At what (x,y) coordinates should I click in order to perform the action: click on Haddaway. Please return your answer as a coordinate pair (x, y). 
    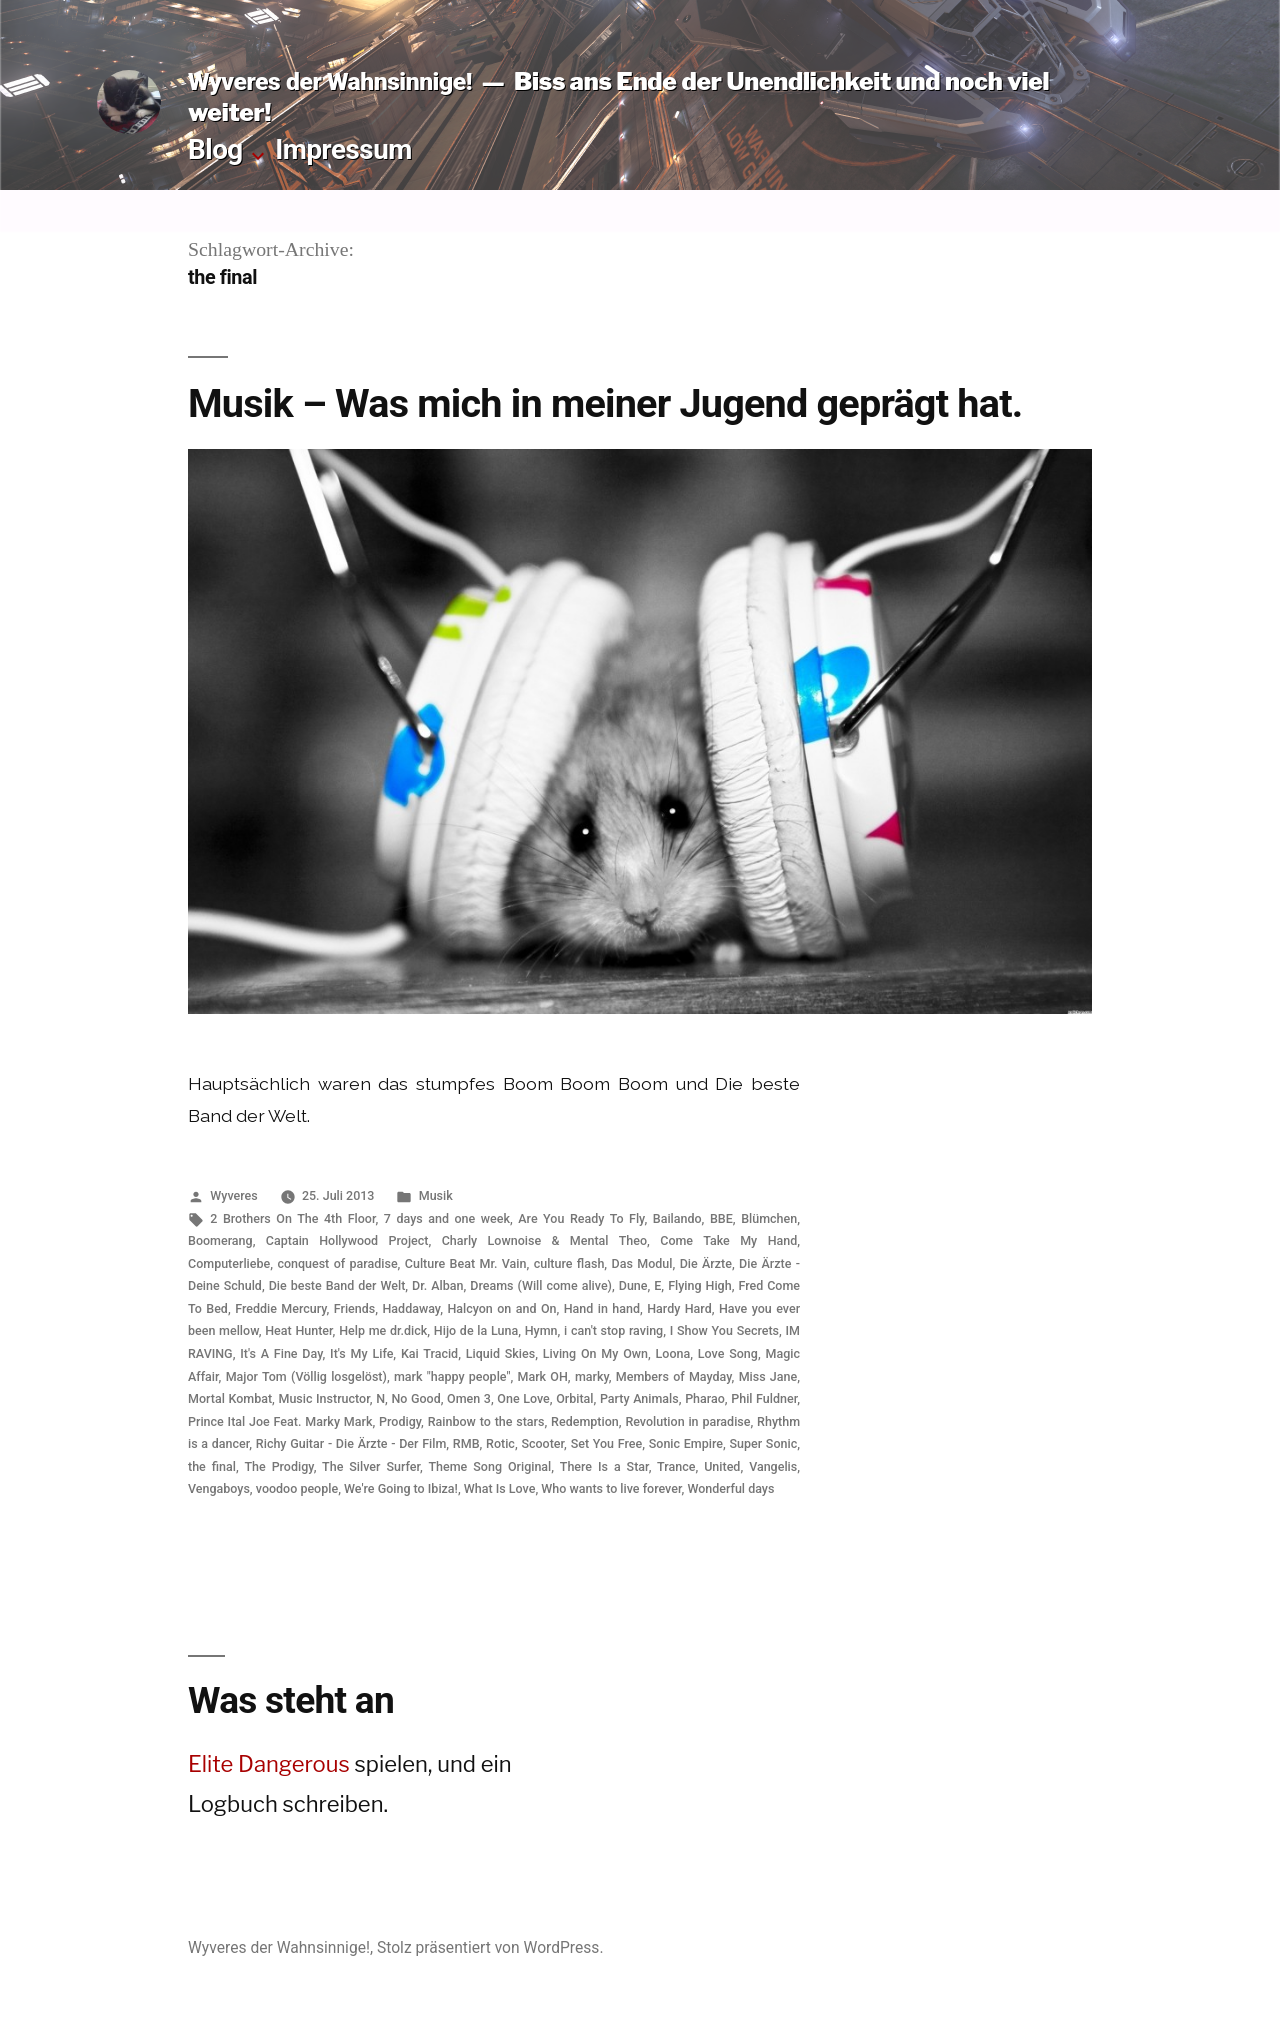
    Looking at the image, I should click on (411, 1308).